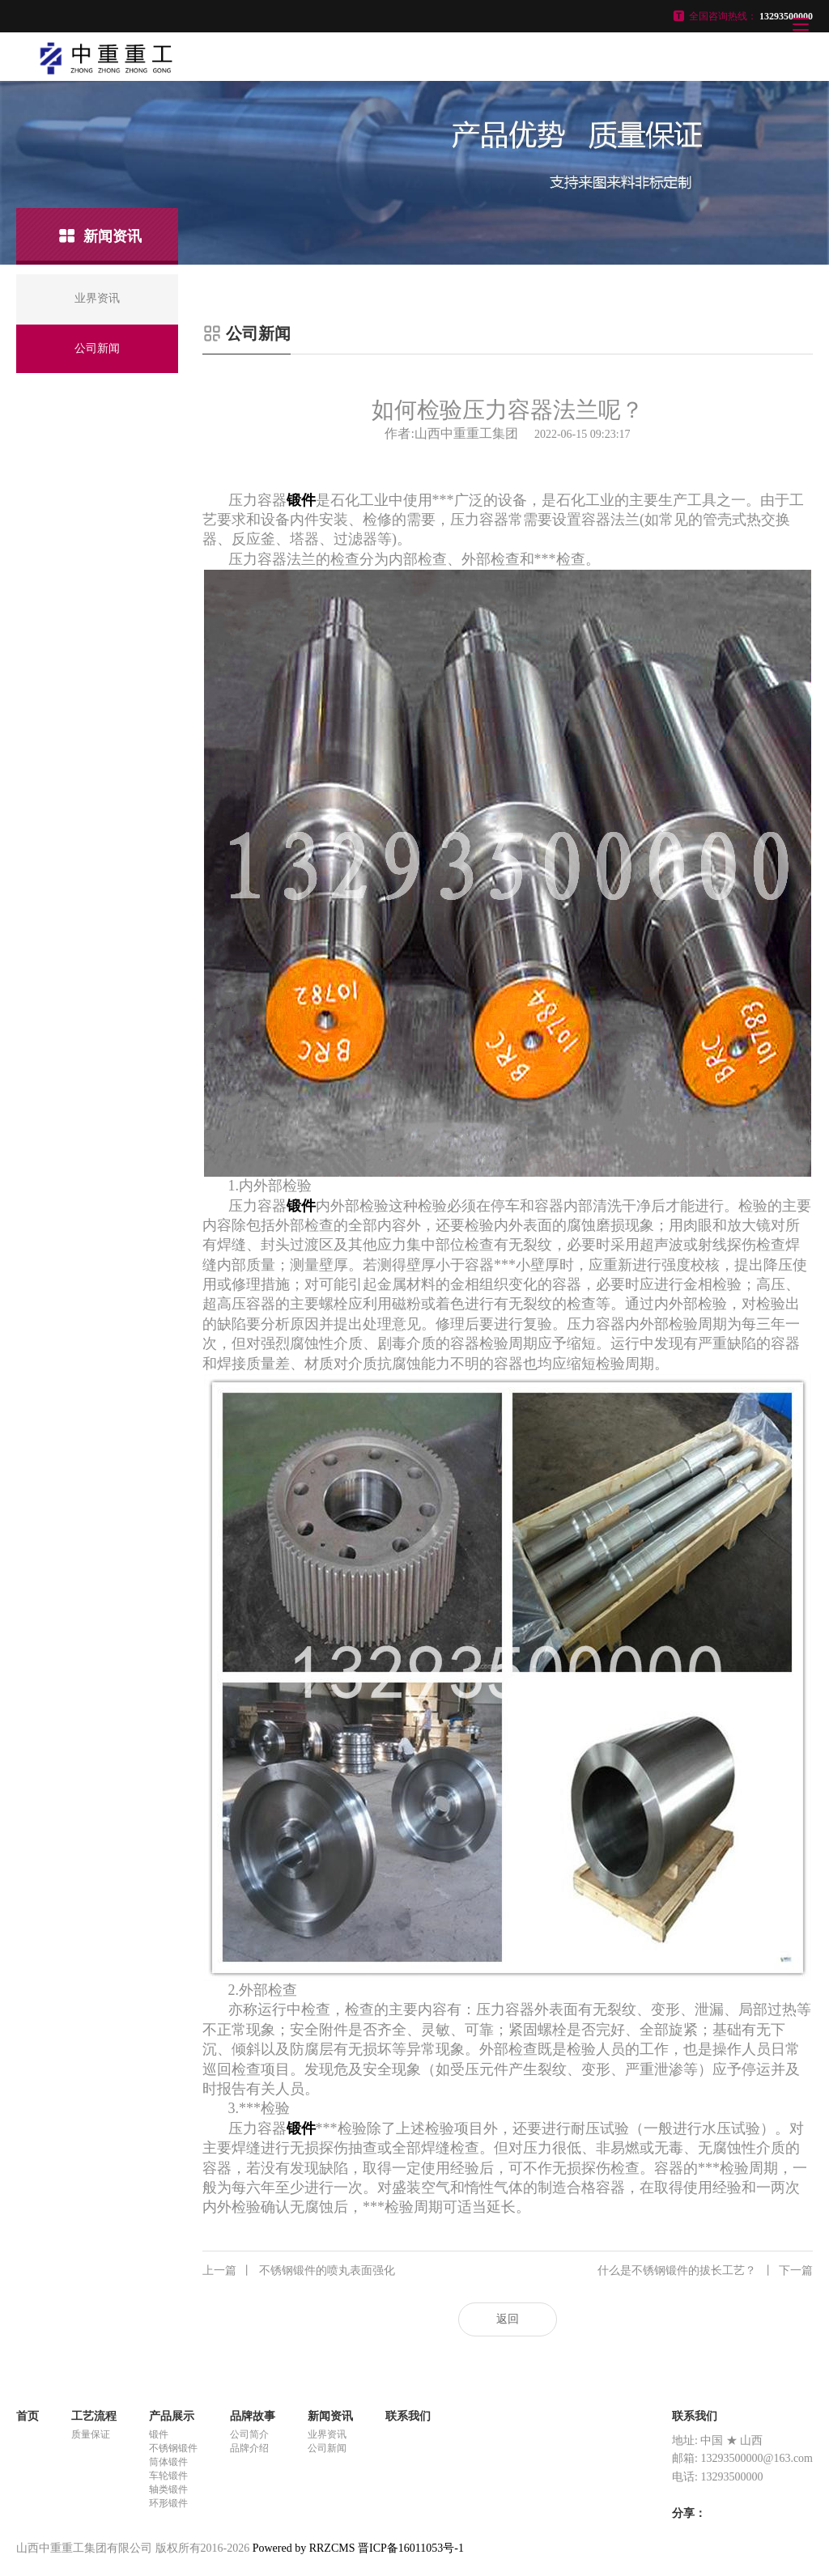 Image resolution: width=829 pixels, height=2576 pixels. What do you see at coordinates (27, 2416) in the screenshot?
I see `首页` at bounding box center [27, 2416].